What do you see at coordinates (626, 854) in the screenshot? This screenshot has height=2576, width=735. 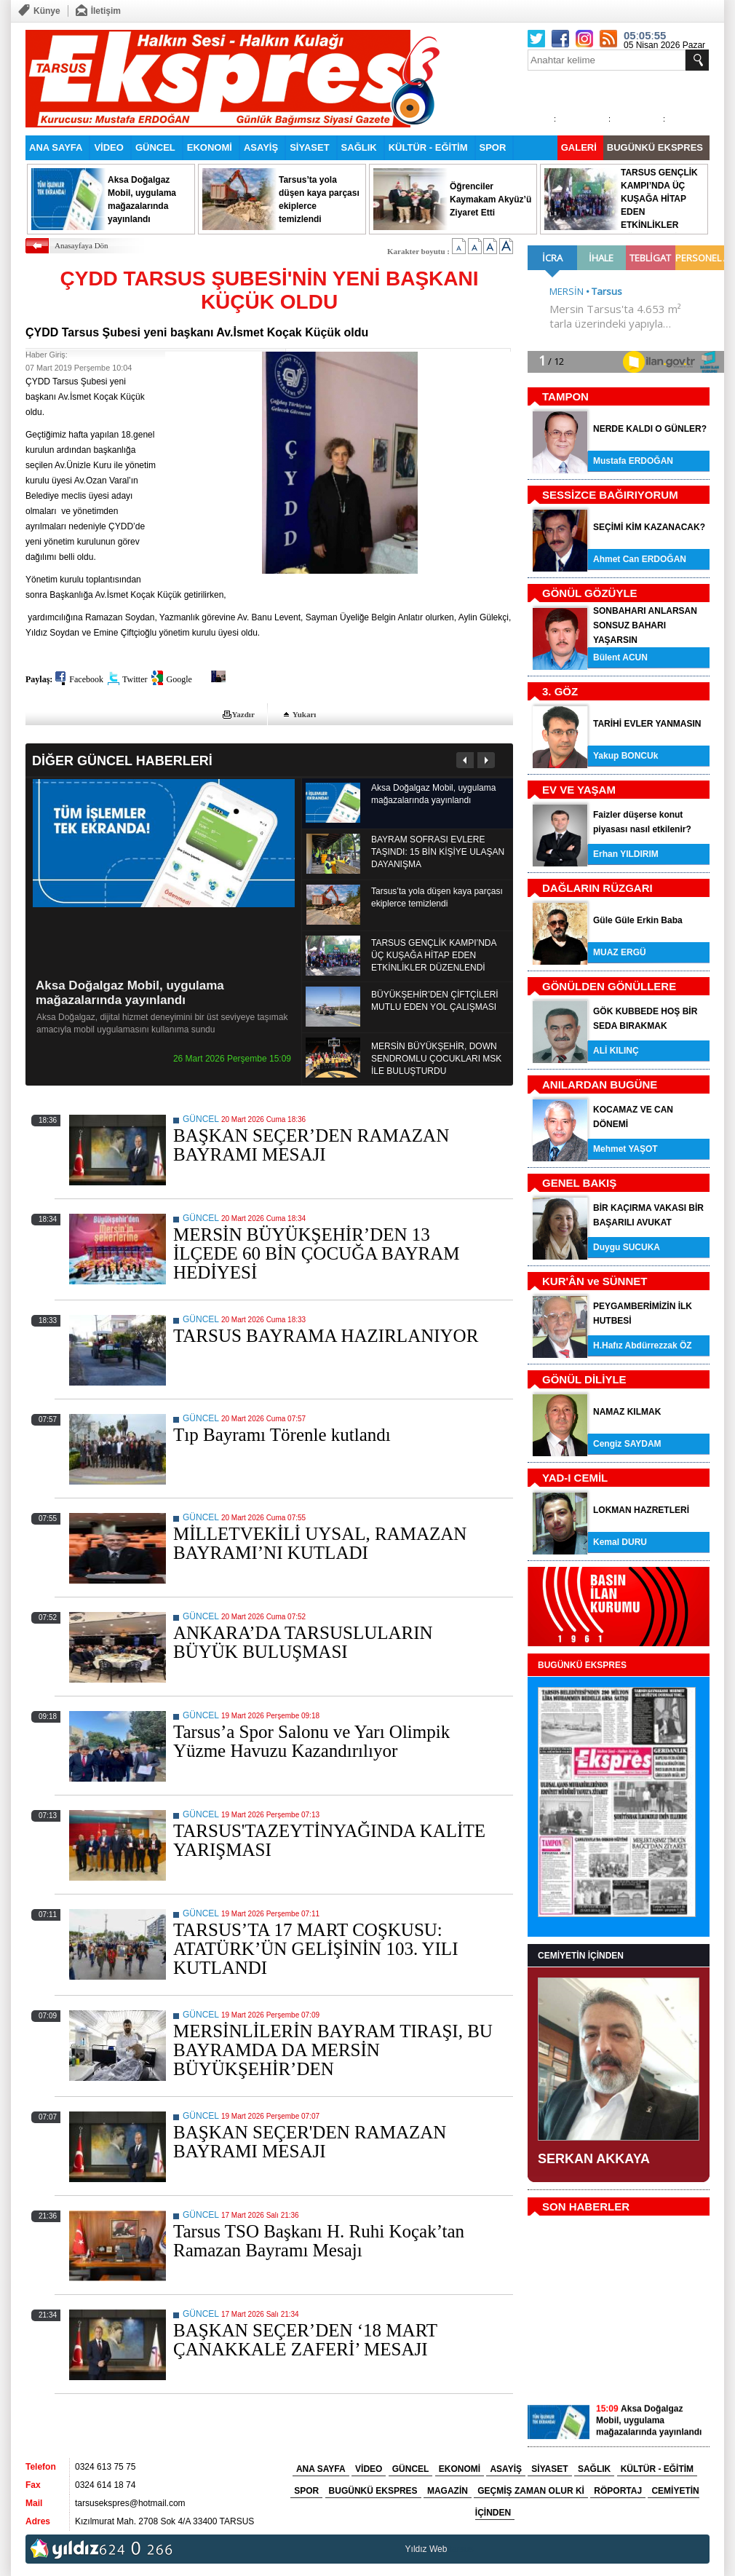 I see `Erhan YILDIRIM` at bounding box center [626, 854].